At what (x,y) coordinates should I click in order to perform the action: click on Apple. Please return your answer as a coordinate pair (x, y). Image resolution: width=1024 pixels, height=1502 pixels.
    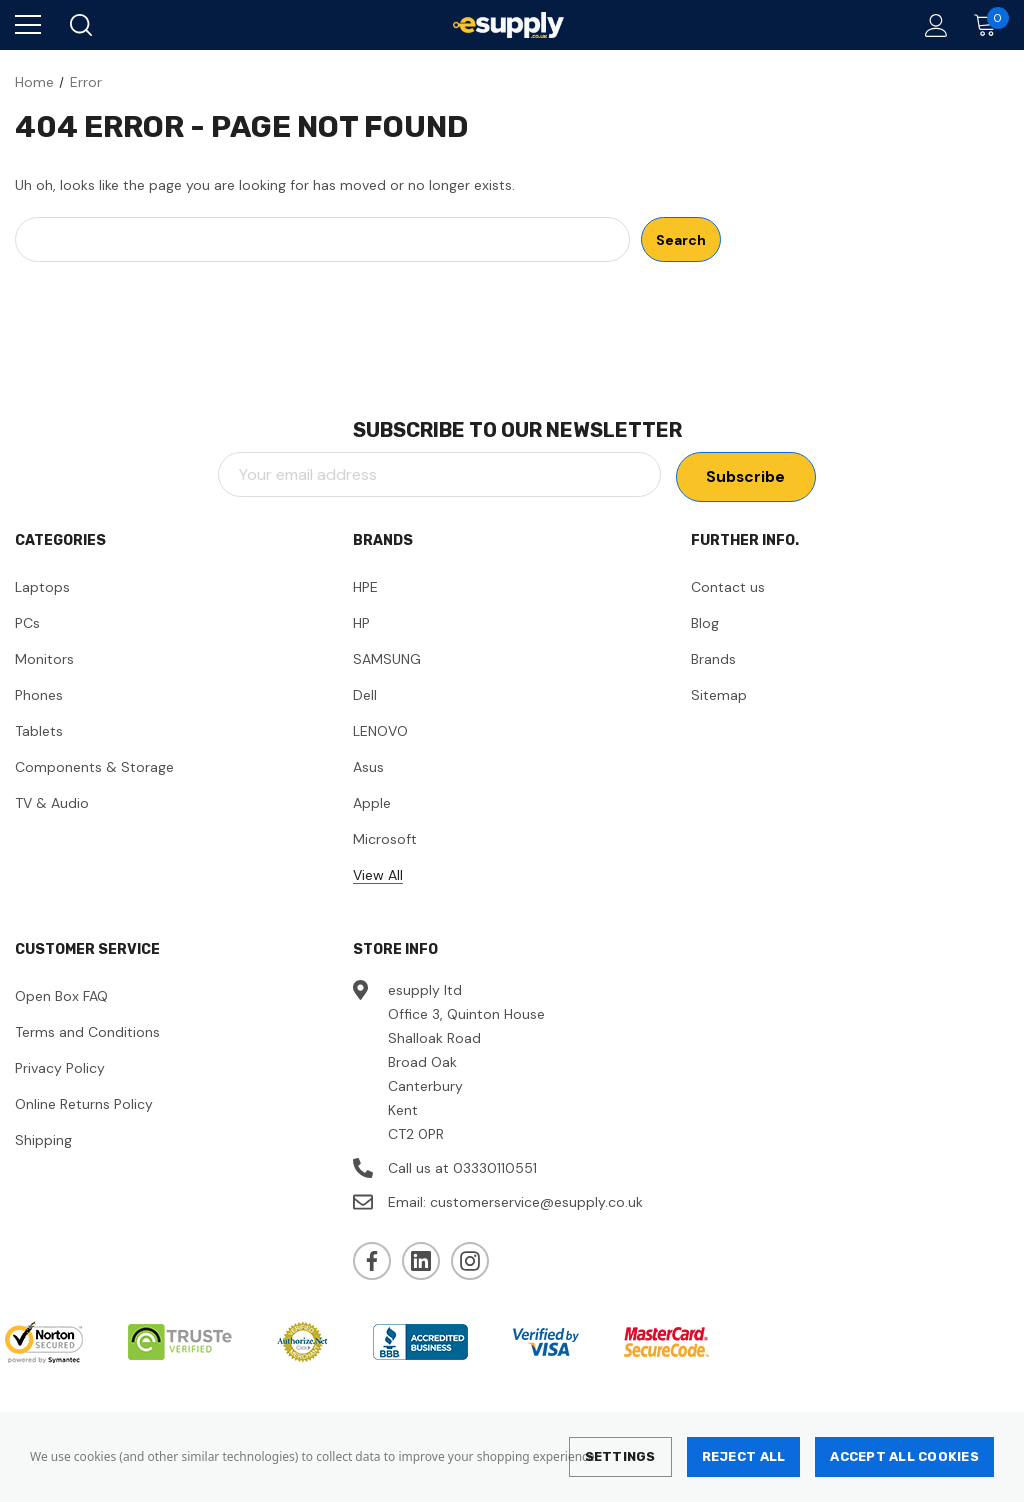
    Looking at the image, I should click on (372, 803).